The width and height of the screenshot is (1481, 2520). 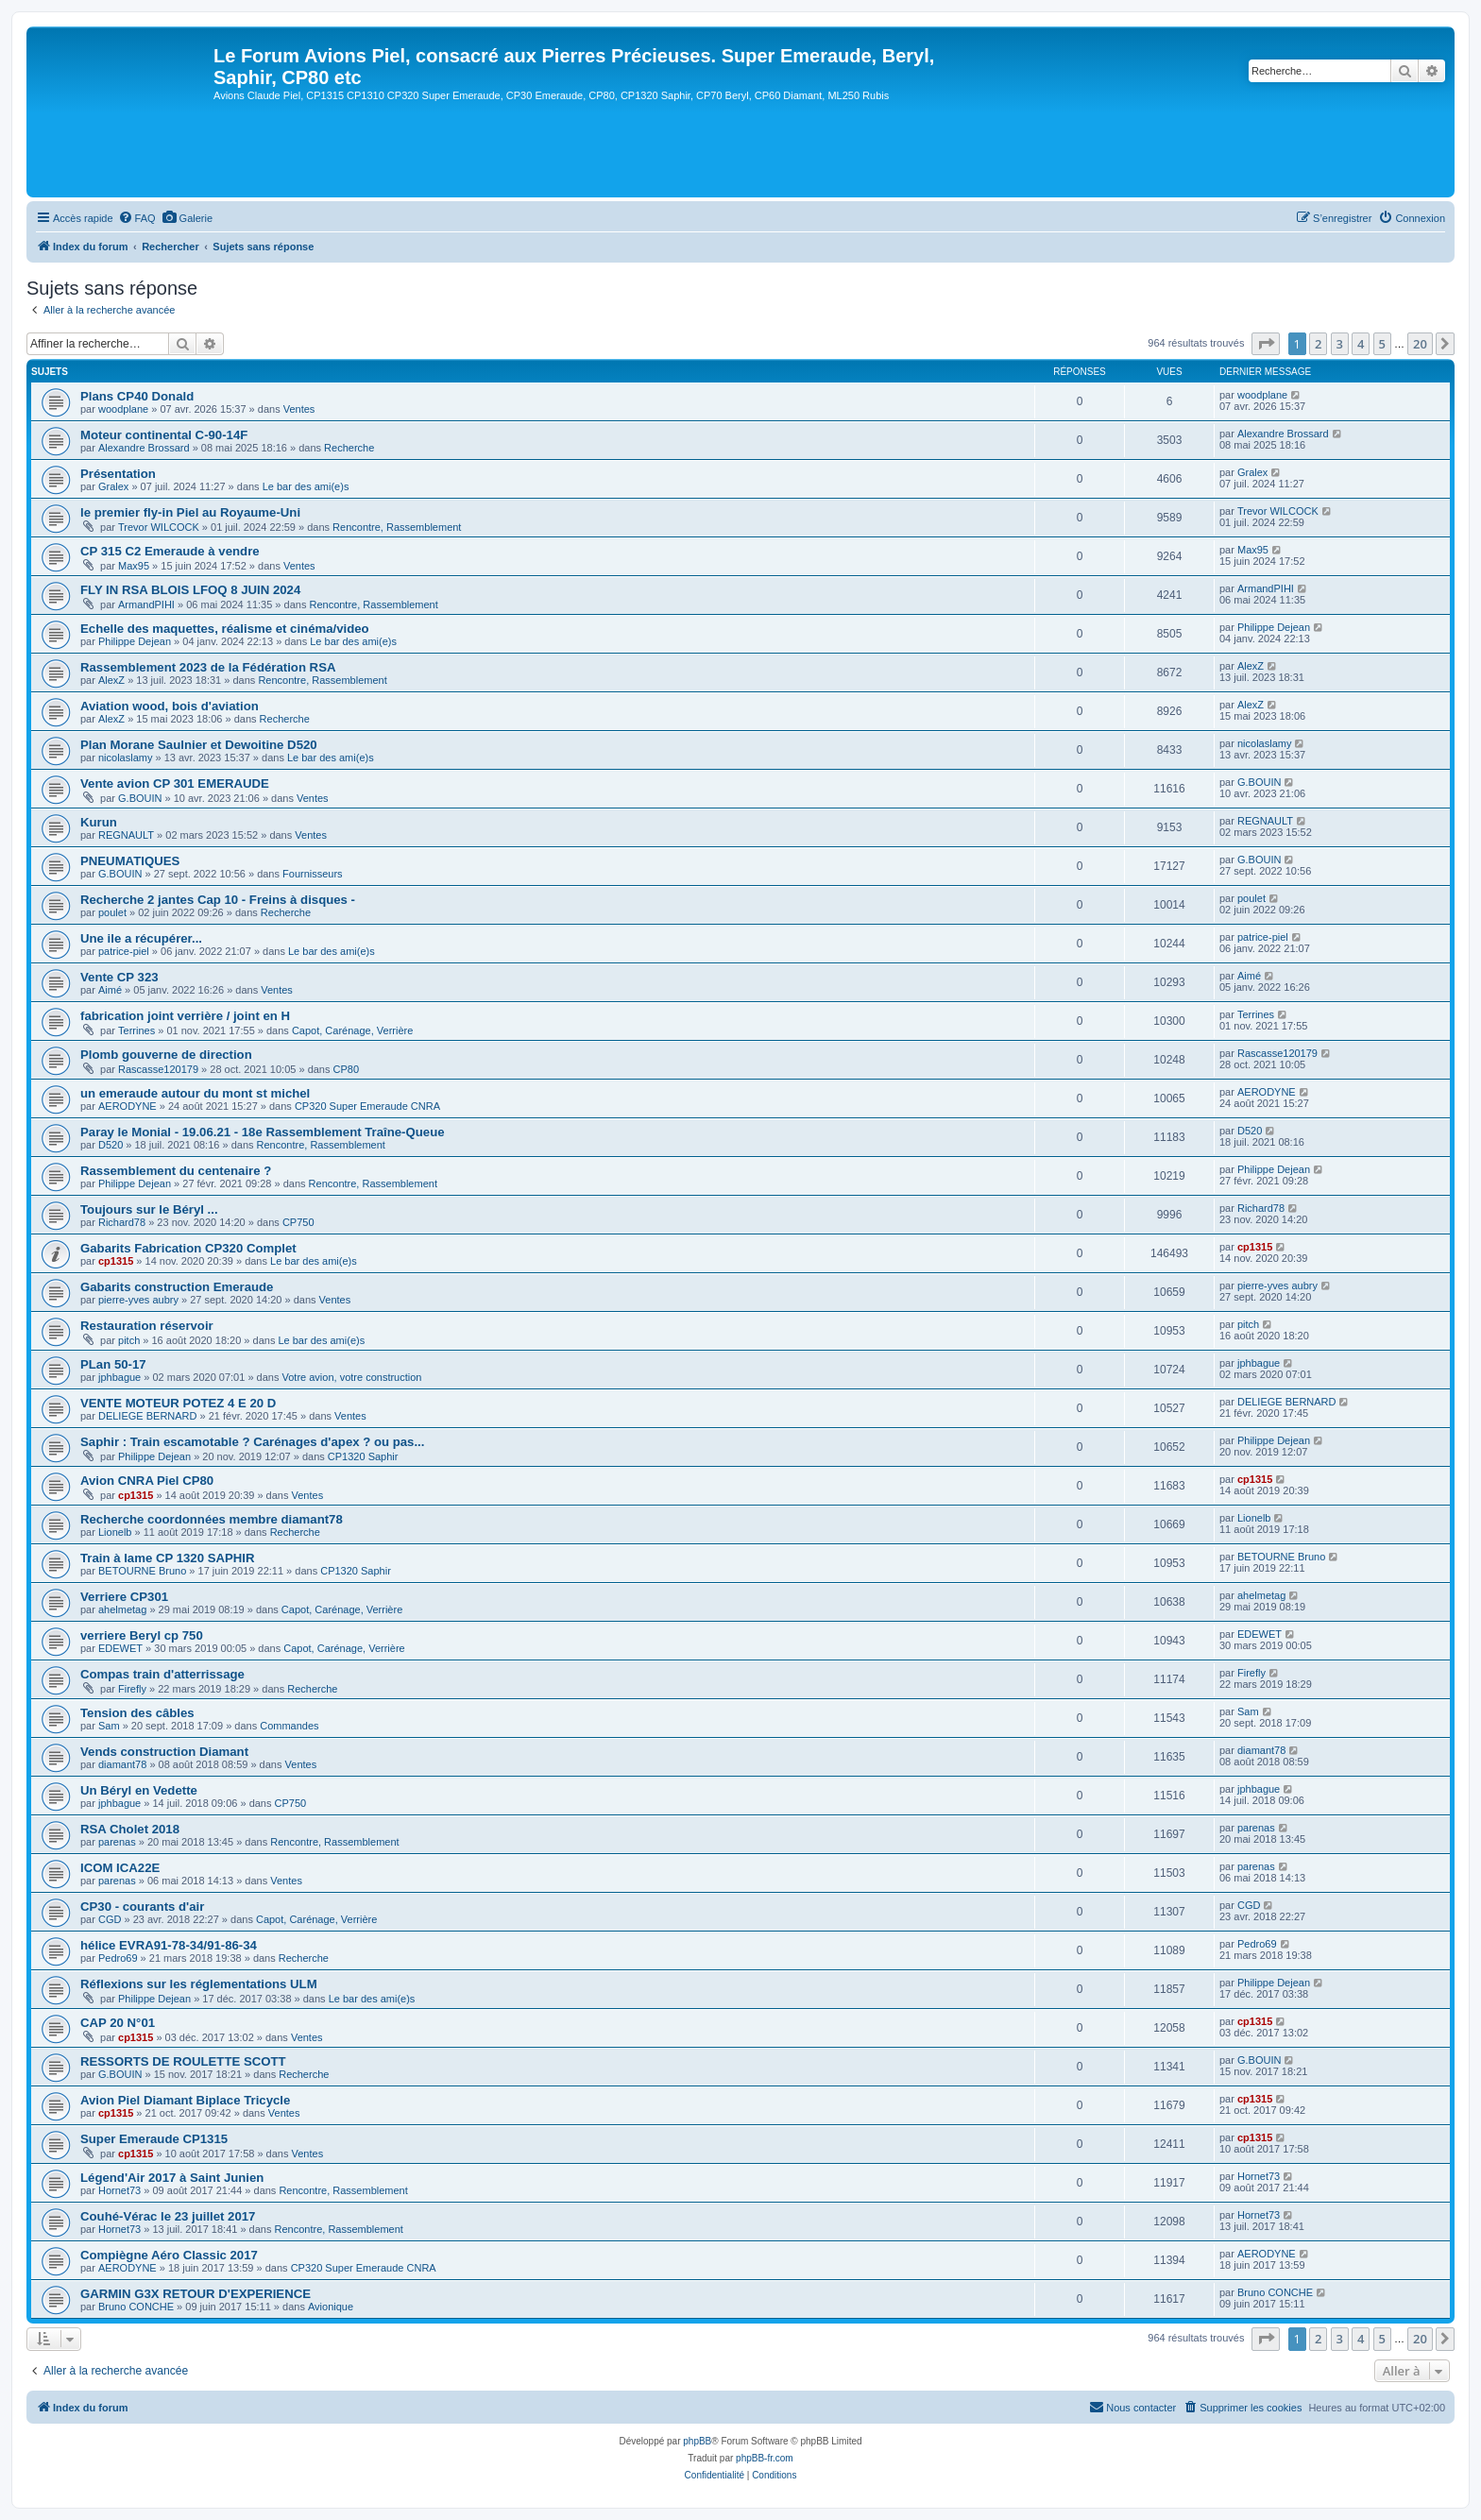 I want to click on Trevor WILCOCK, so click(x=158, y=527).